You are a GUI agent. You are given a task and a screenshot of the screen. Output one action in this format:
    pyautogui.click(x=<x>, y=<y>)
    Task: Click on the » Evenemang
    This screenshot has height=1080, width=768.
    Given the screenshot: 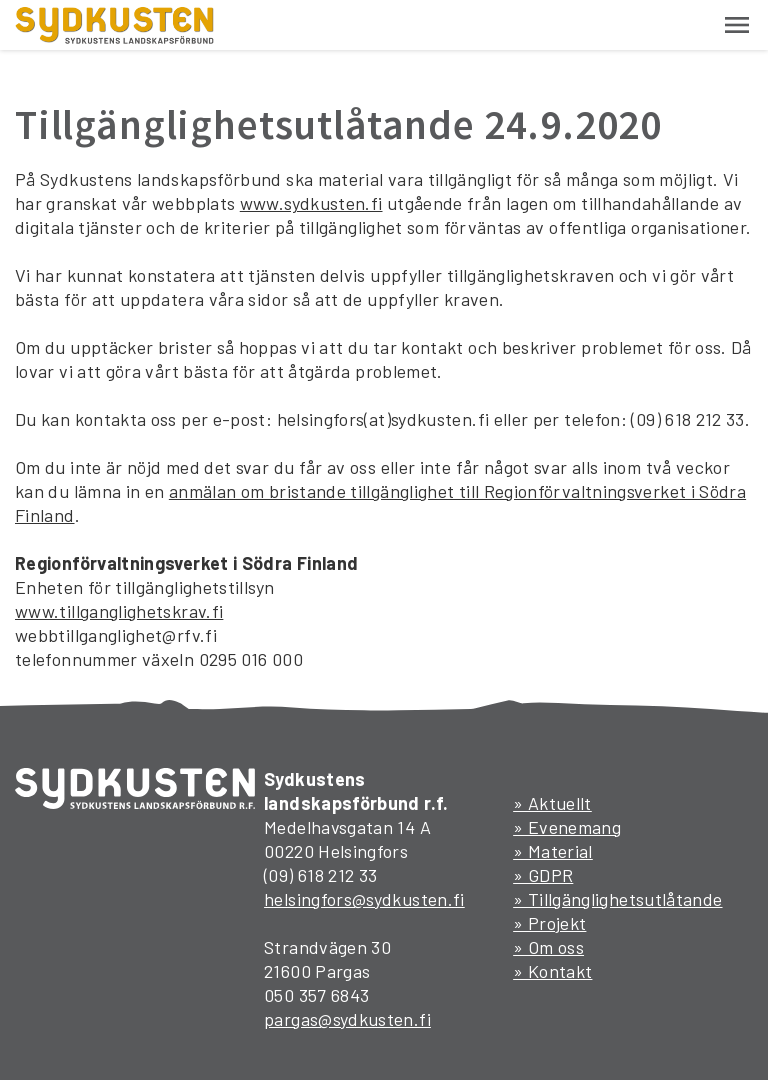 What is the action you would take?
    pyautogui.click(x=567, y=827)
    